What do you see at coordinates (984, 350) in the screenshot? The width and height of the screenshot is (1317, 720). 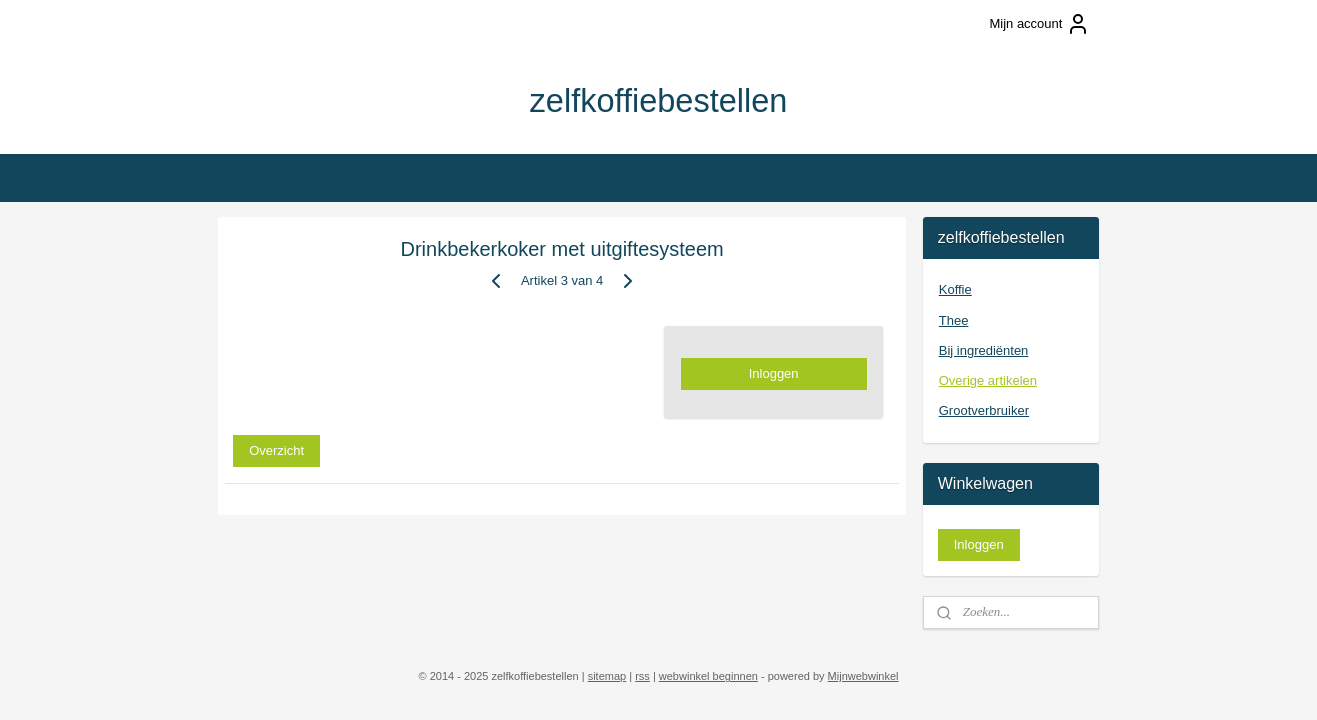 I see `Bij ingrediënten` at bounding box center [984, 350].